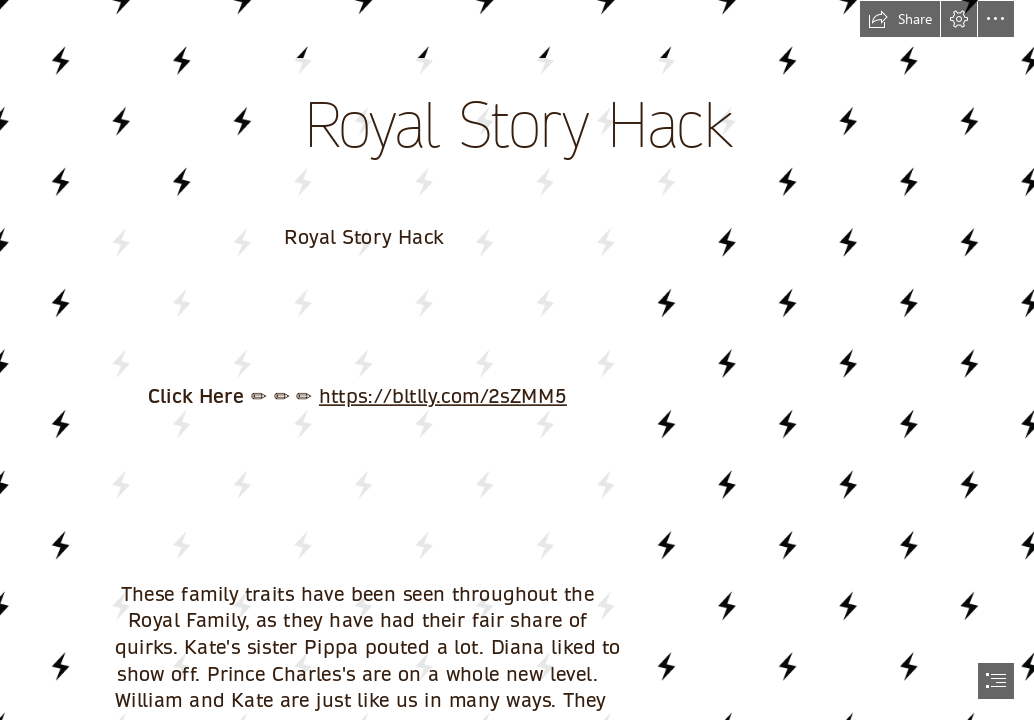 Image resolution: width=1034 pixels, height=720 pixels. I want to click on https://bltlly.com/2sZMM5, so click(443, 395).